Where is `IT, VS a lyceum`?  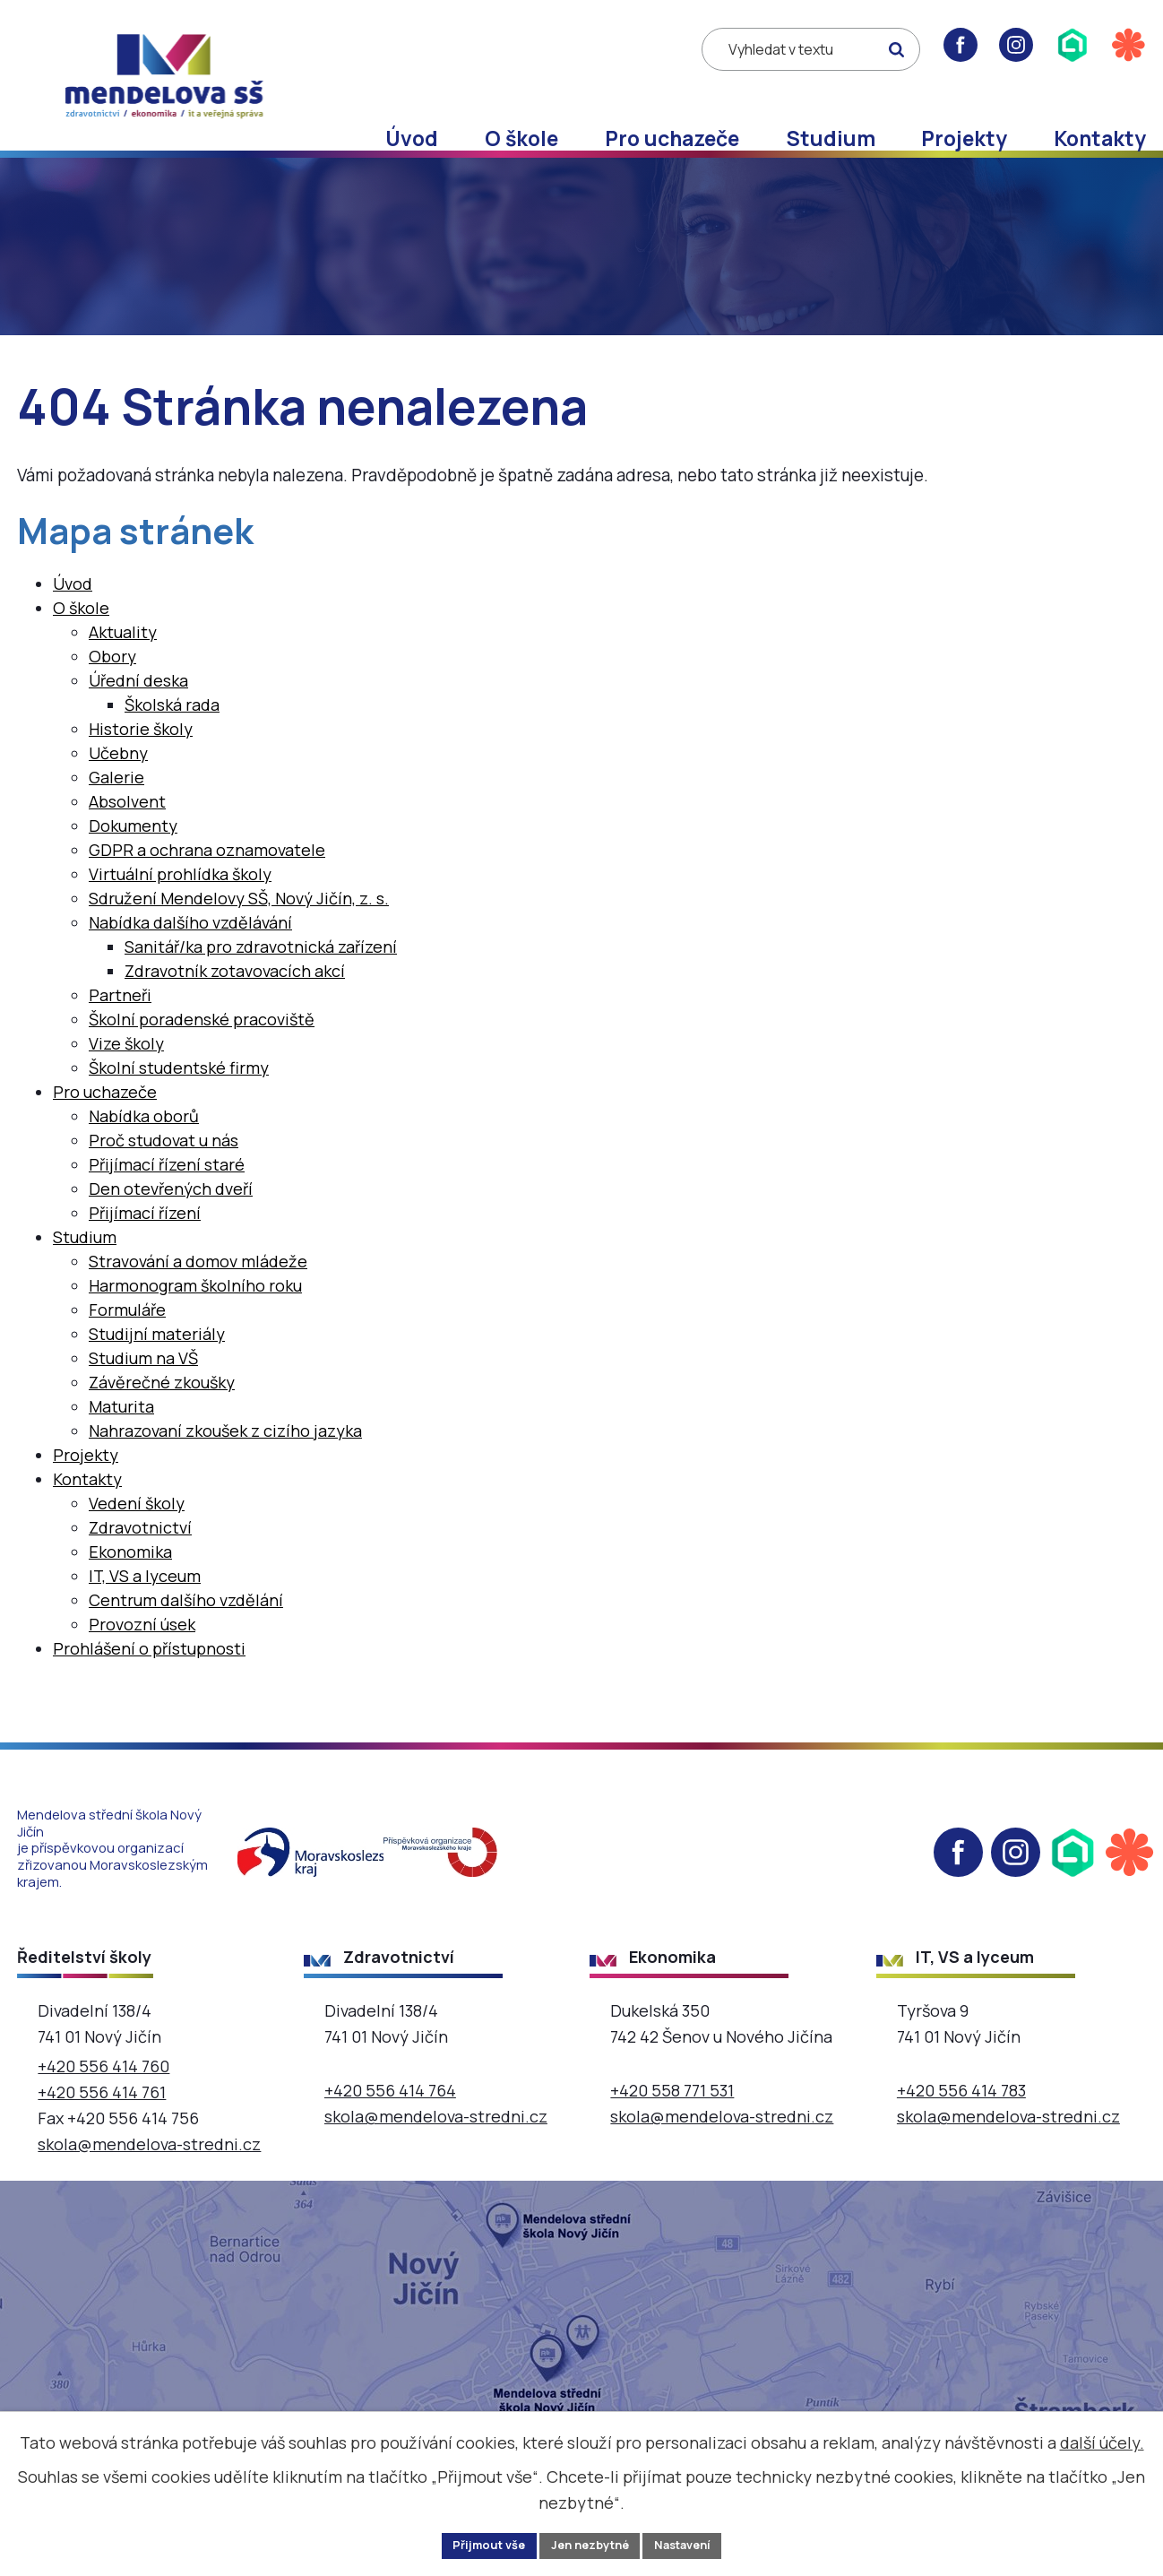 IT, VS a lyceum is located at coordinates (145, 1611).